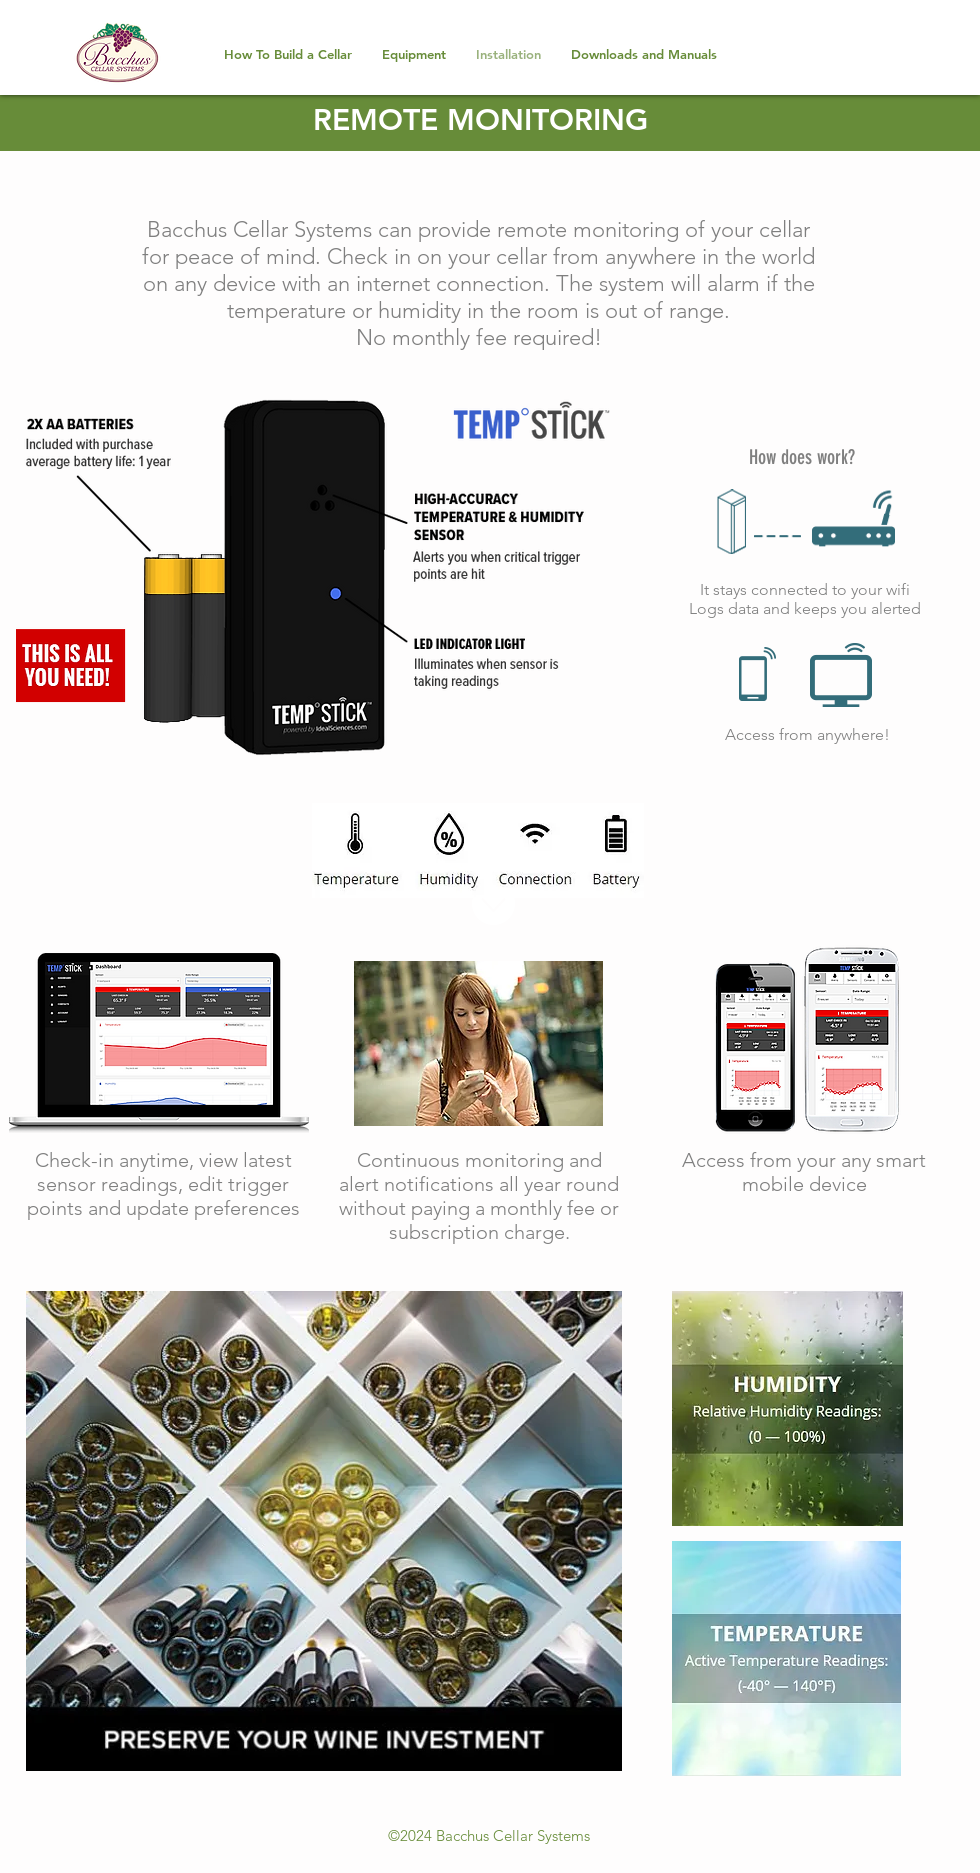  Describe the element at coordinates (414, 54) in the screenshot. I see `[button]` at that location.